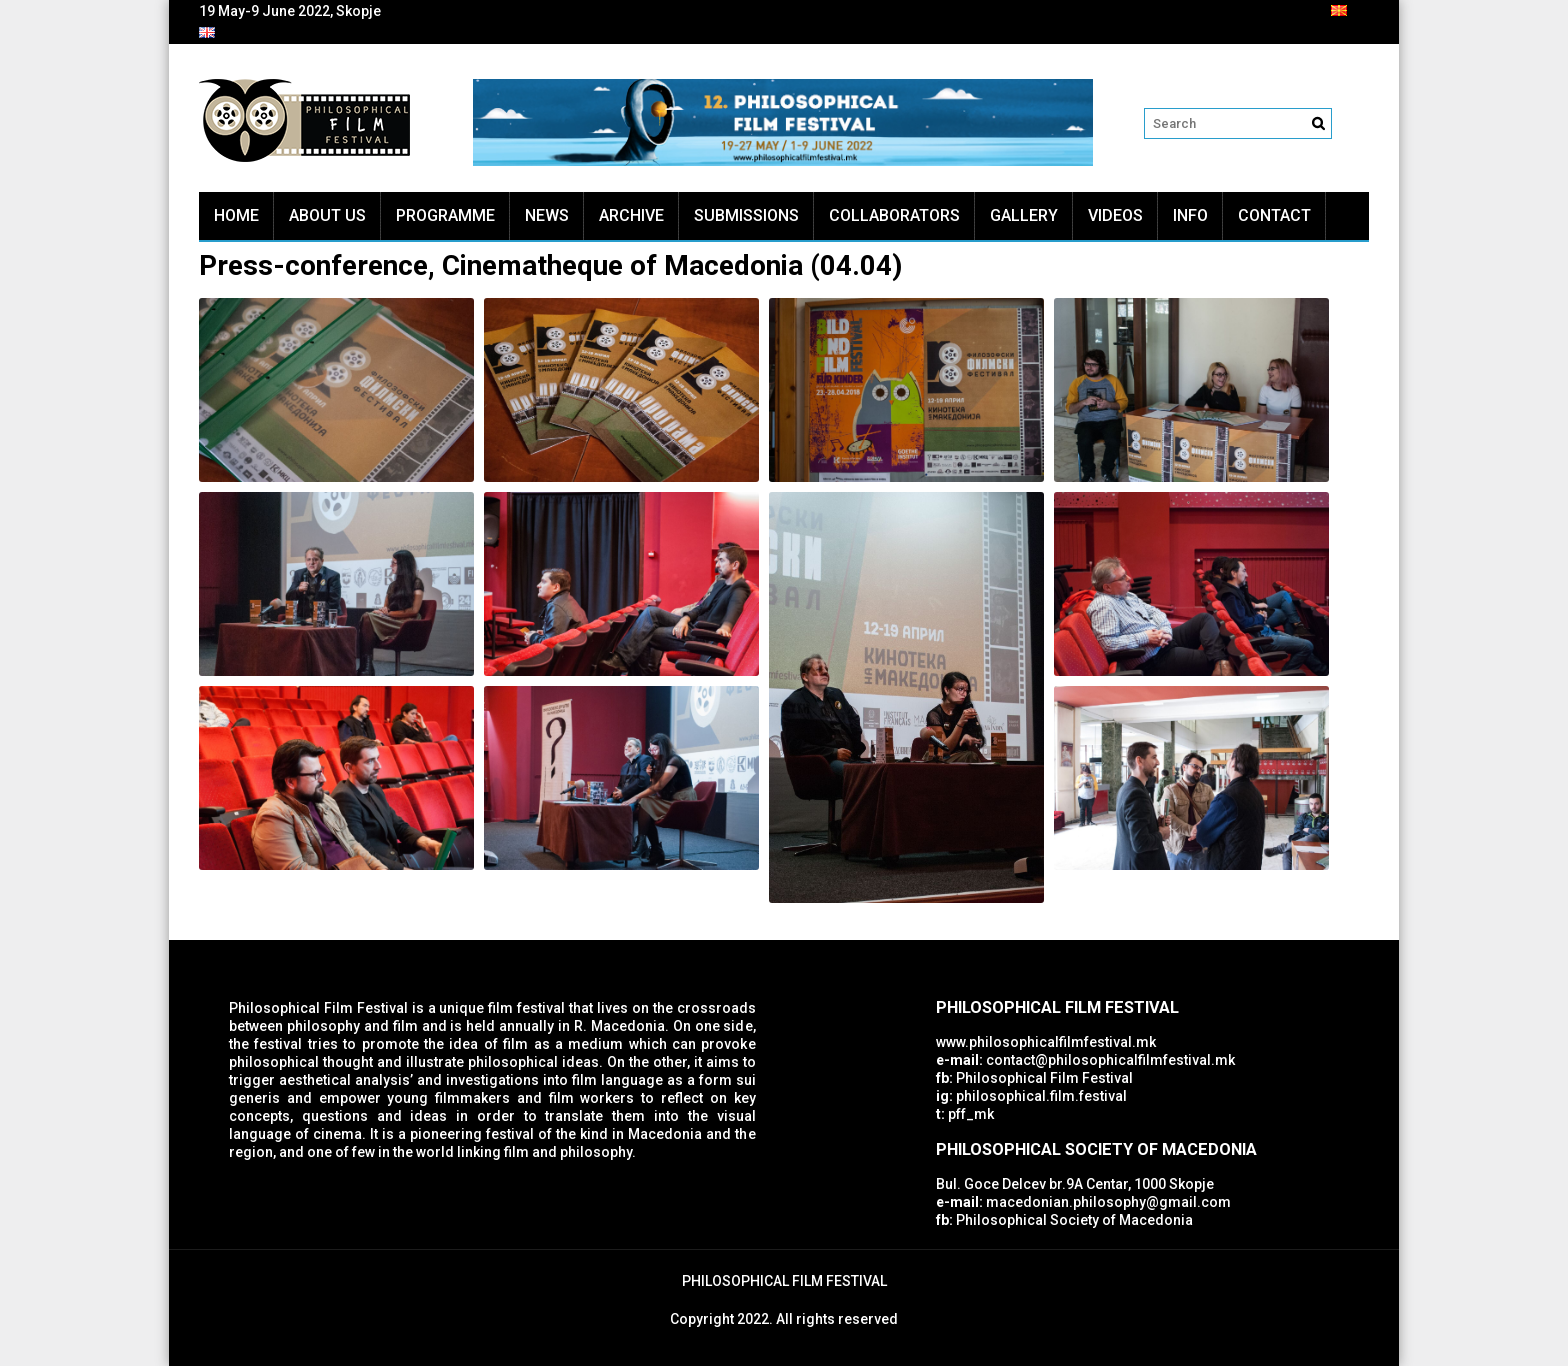 Image resolution: width=1568 pixels, height=1366 pixels. What do you see at coordinates (631, 215) in the screenshot?
I see `Archive` at bounding box center [631, 215].